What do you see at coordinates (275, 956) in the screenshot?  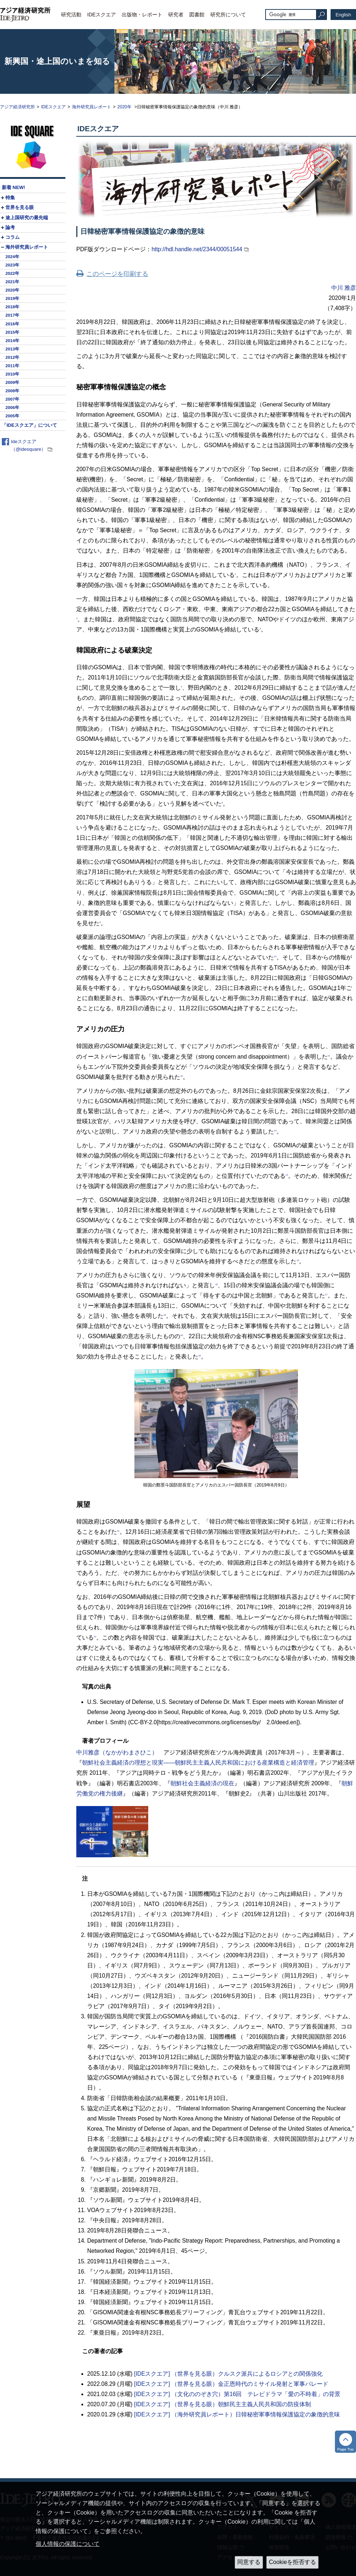 I see `10` at bounding box center [275, 956].